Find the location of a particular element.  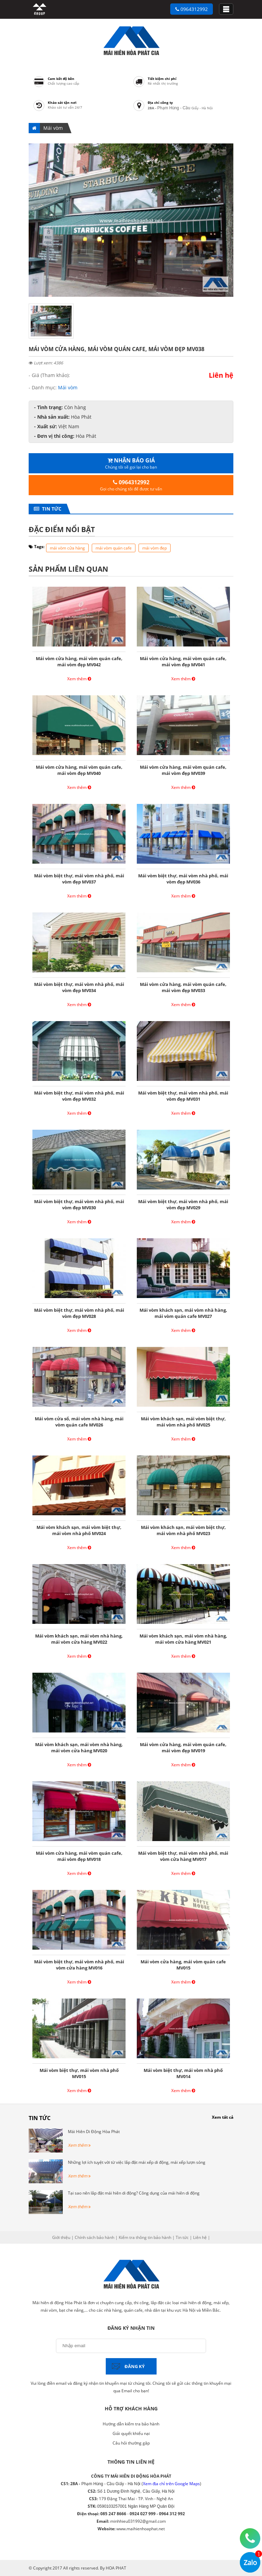

Mái vòm biệt thự, mái vòm nhà phố, mái vòm đẹp MV028 is located at coordinates (79, 1313).